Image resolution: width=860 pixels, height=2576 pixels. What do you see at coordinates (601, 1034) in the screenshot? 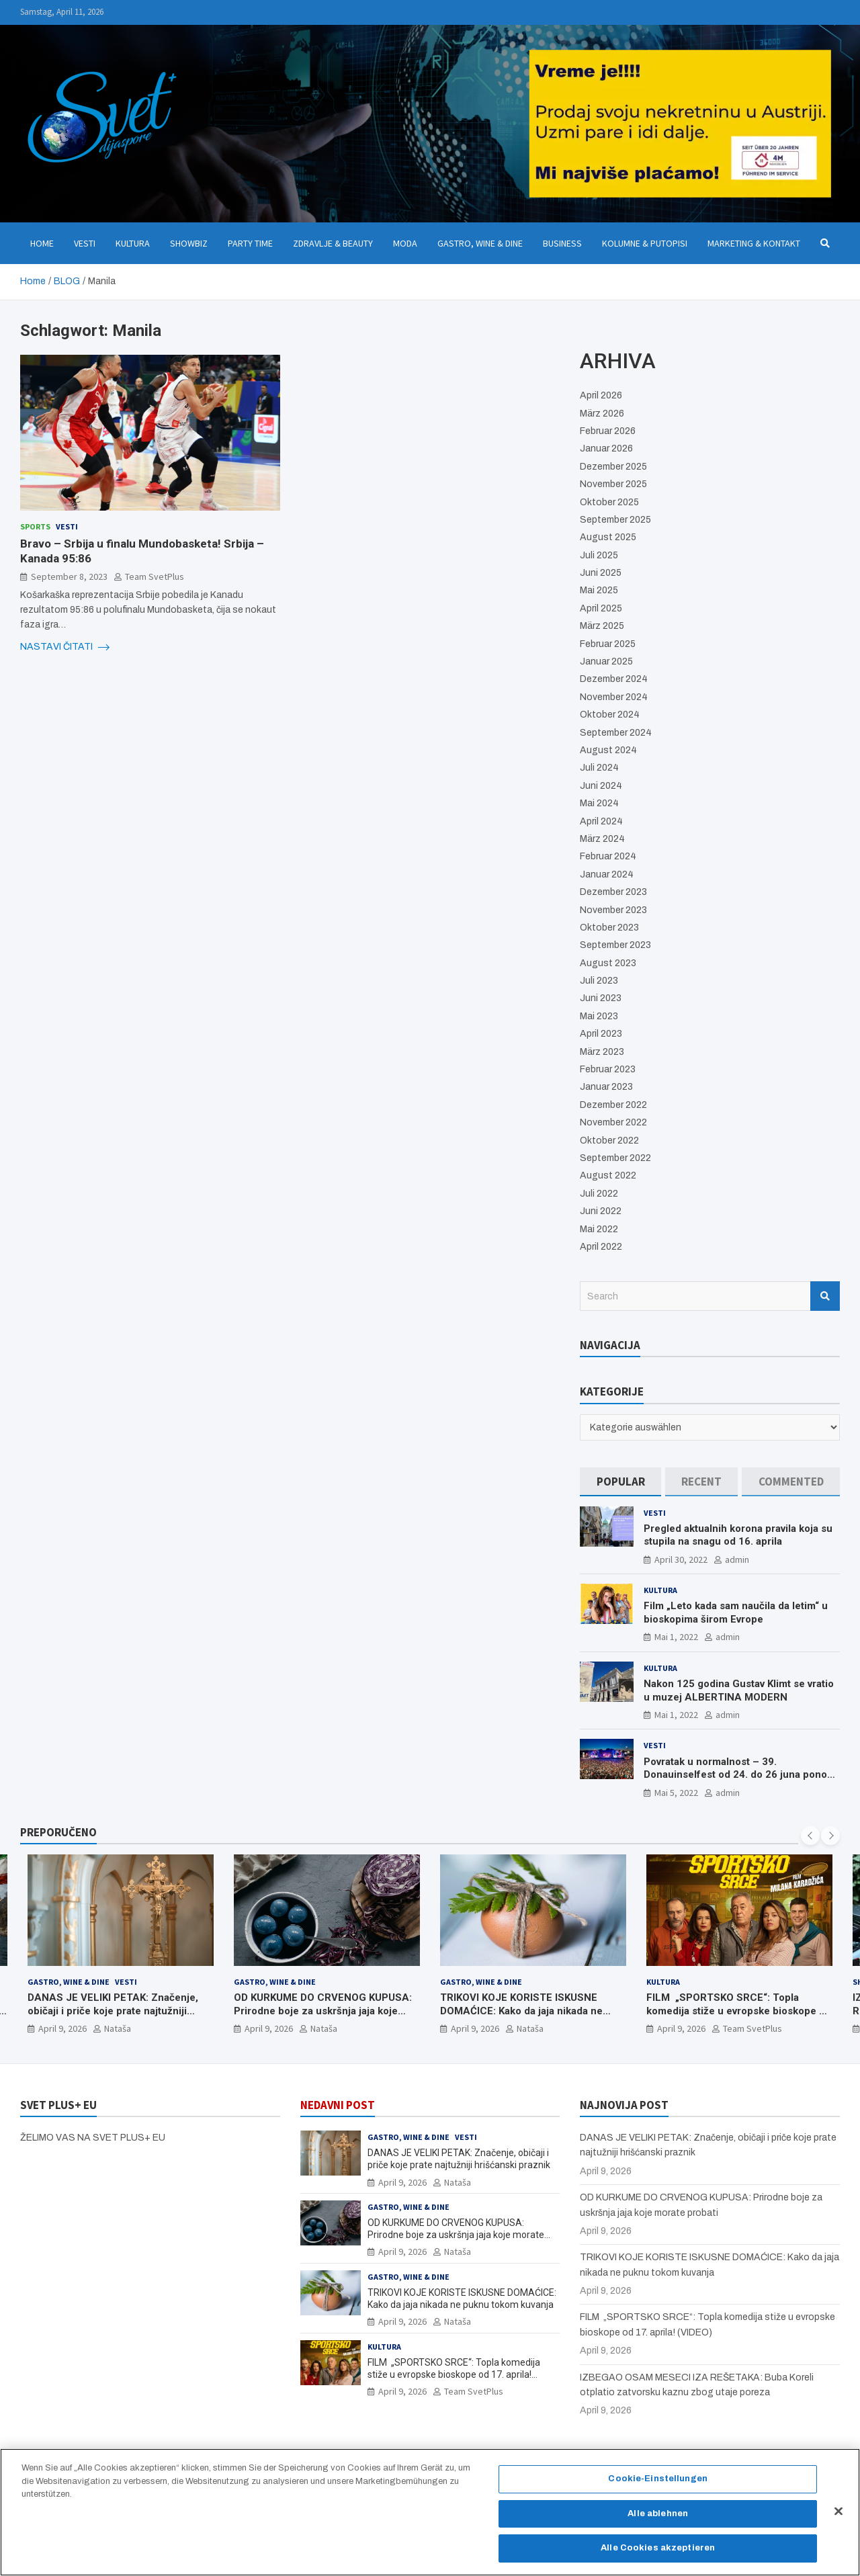
I see `April 2023` at bounding box center [601, 1034].